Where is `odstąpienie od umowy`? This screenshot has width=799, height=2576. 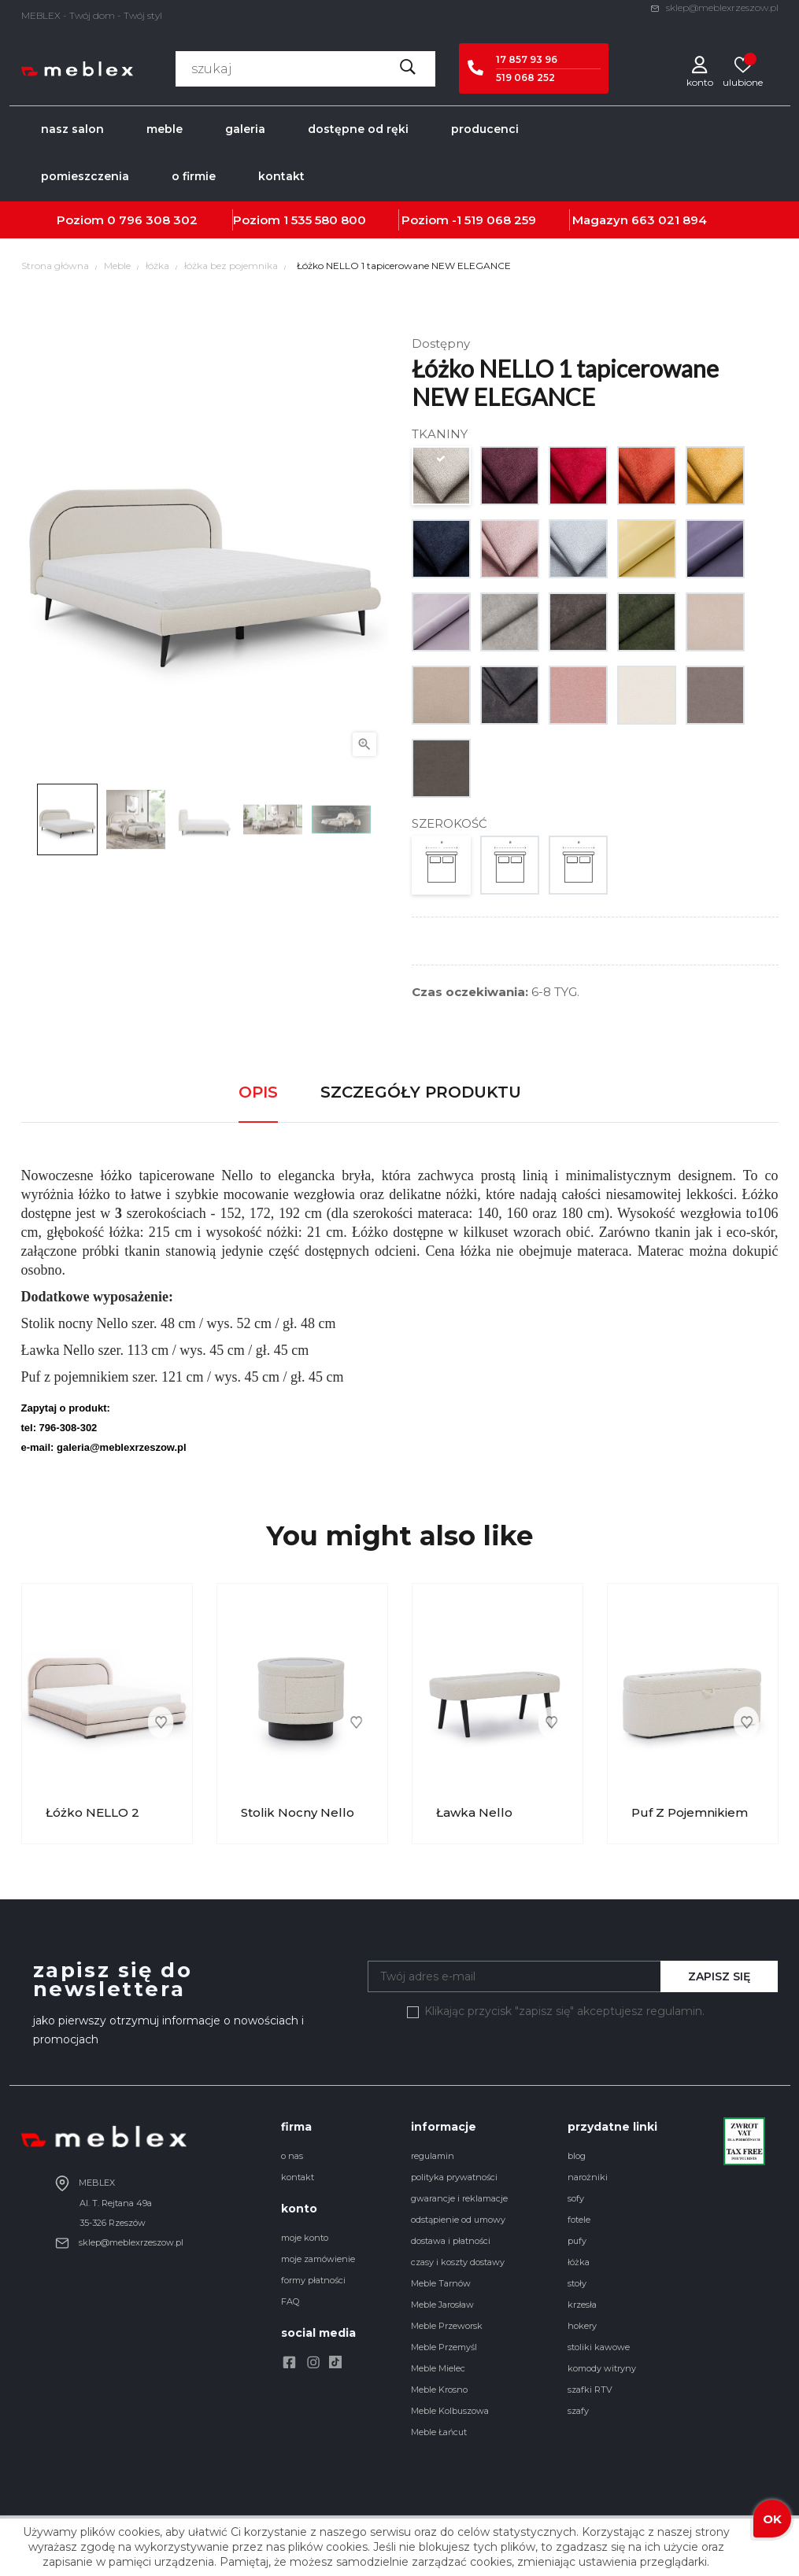 odstąpienie od umowy is located at coordinates (458, 2219).